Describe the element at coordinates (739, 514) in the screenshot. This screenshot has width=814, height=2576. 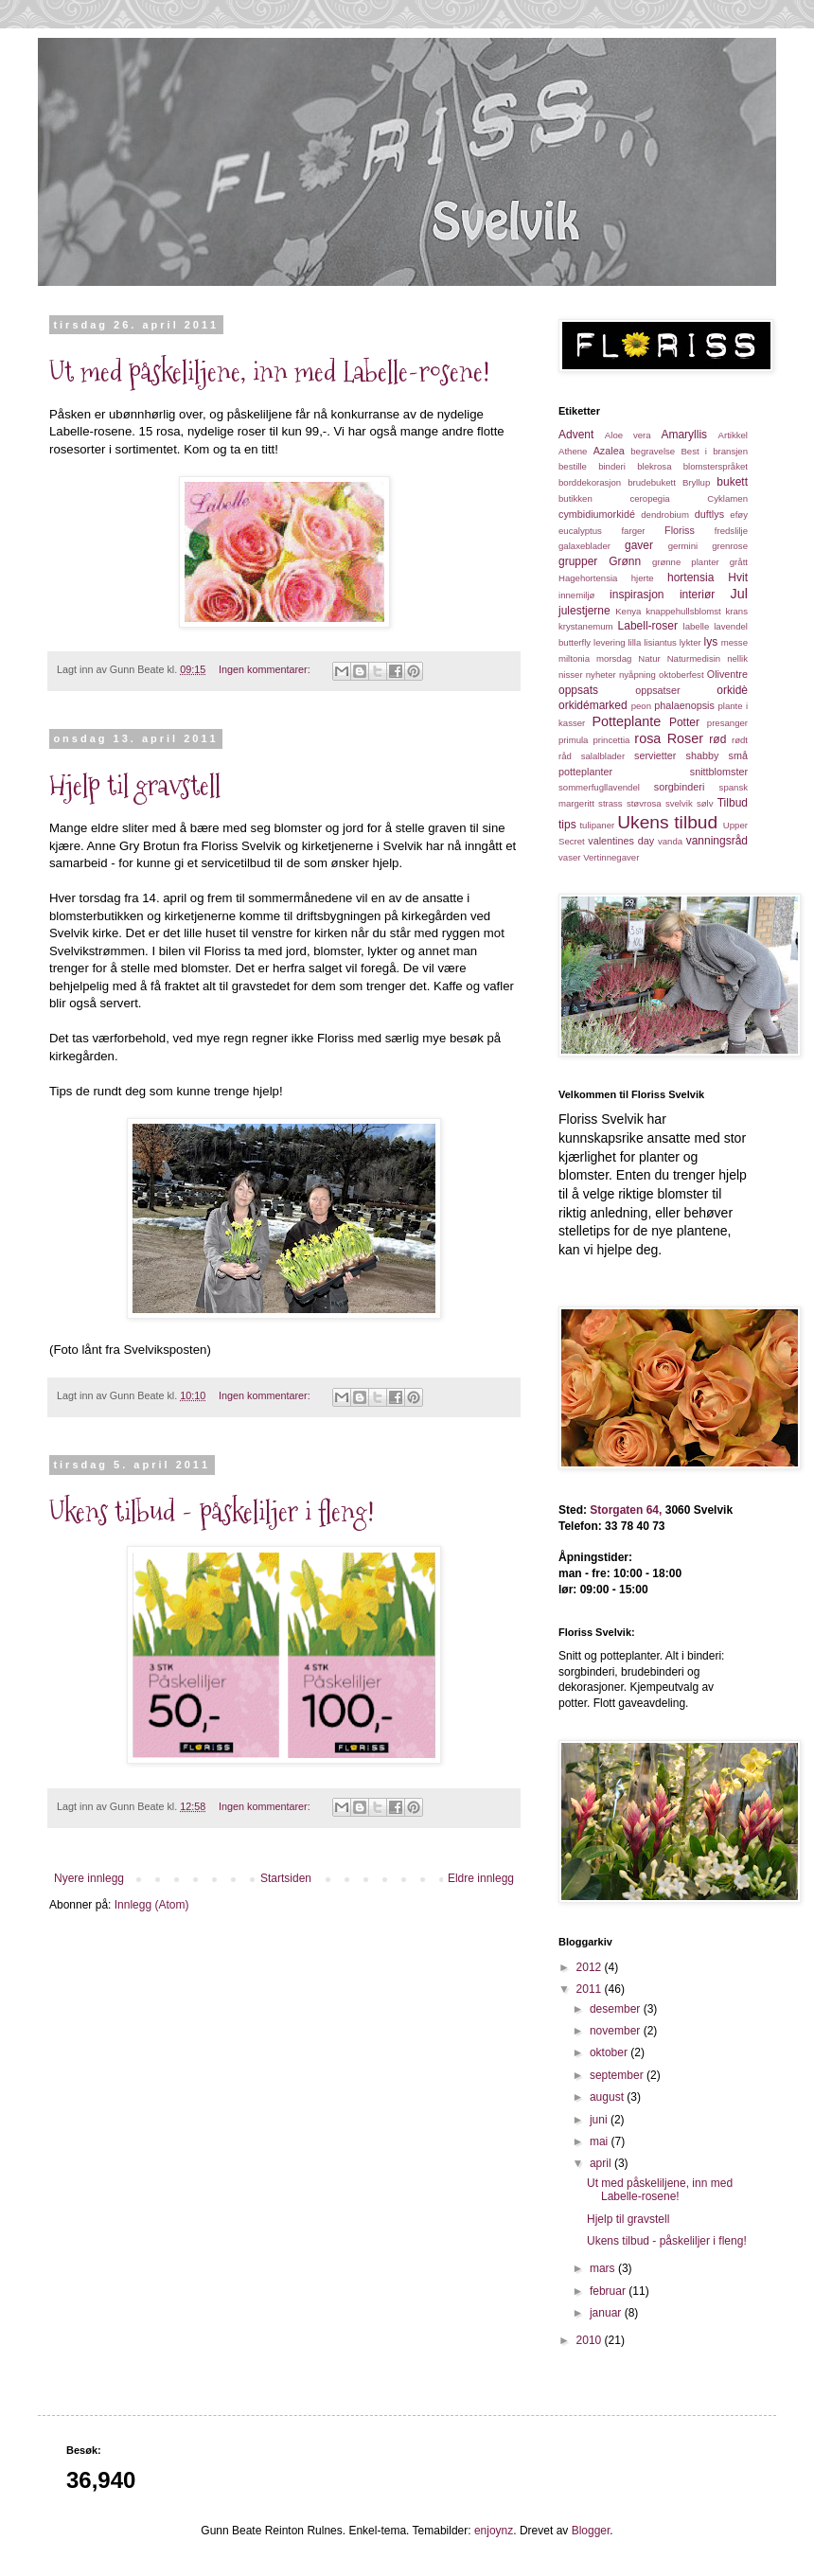
I see `eføy` at that location.